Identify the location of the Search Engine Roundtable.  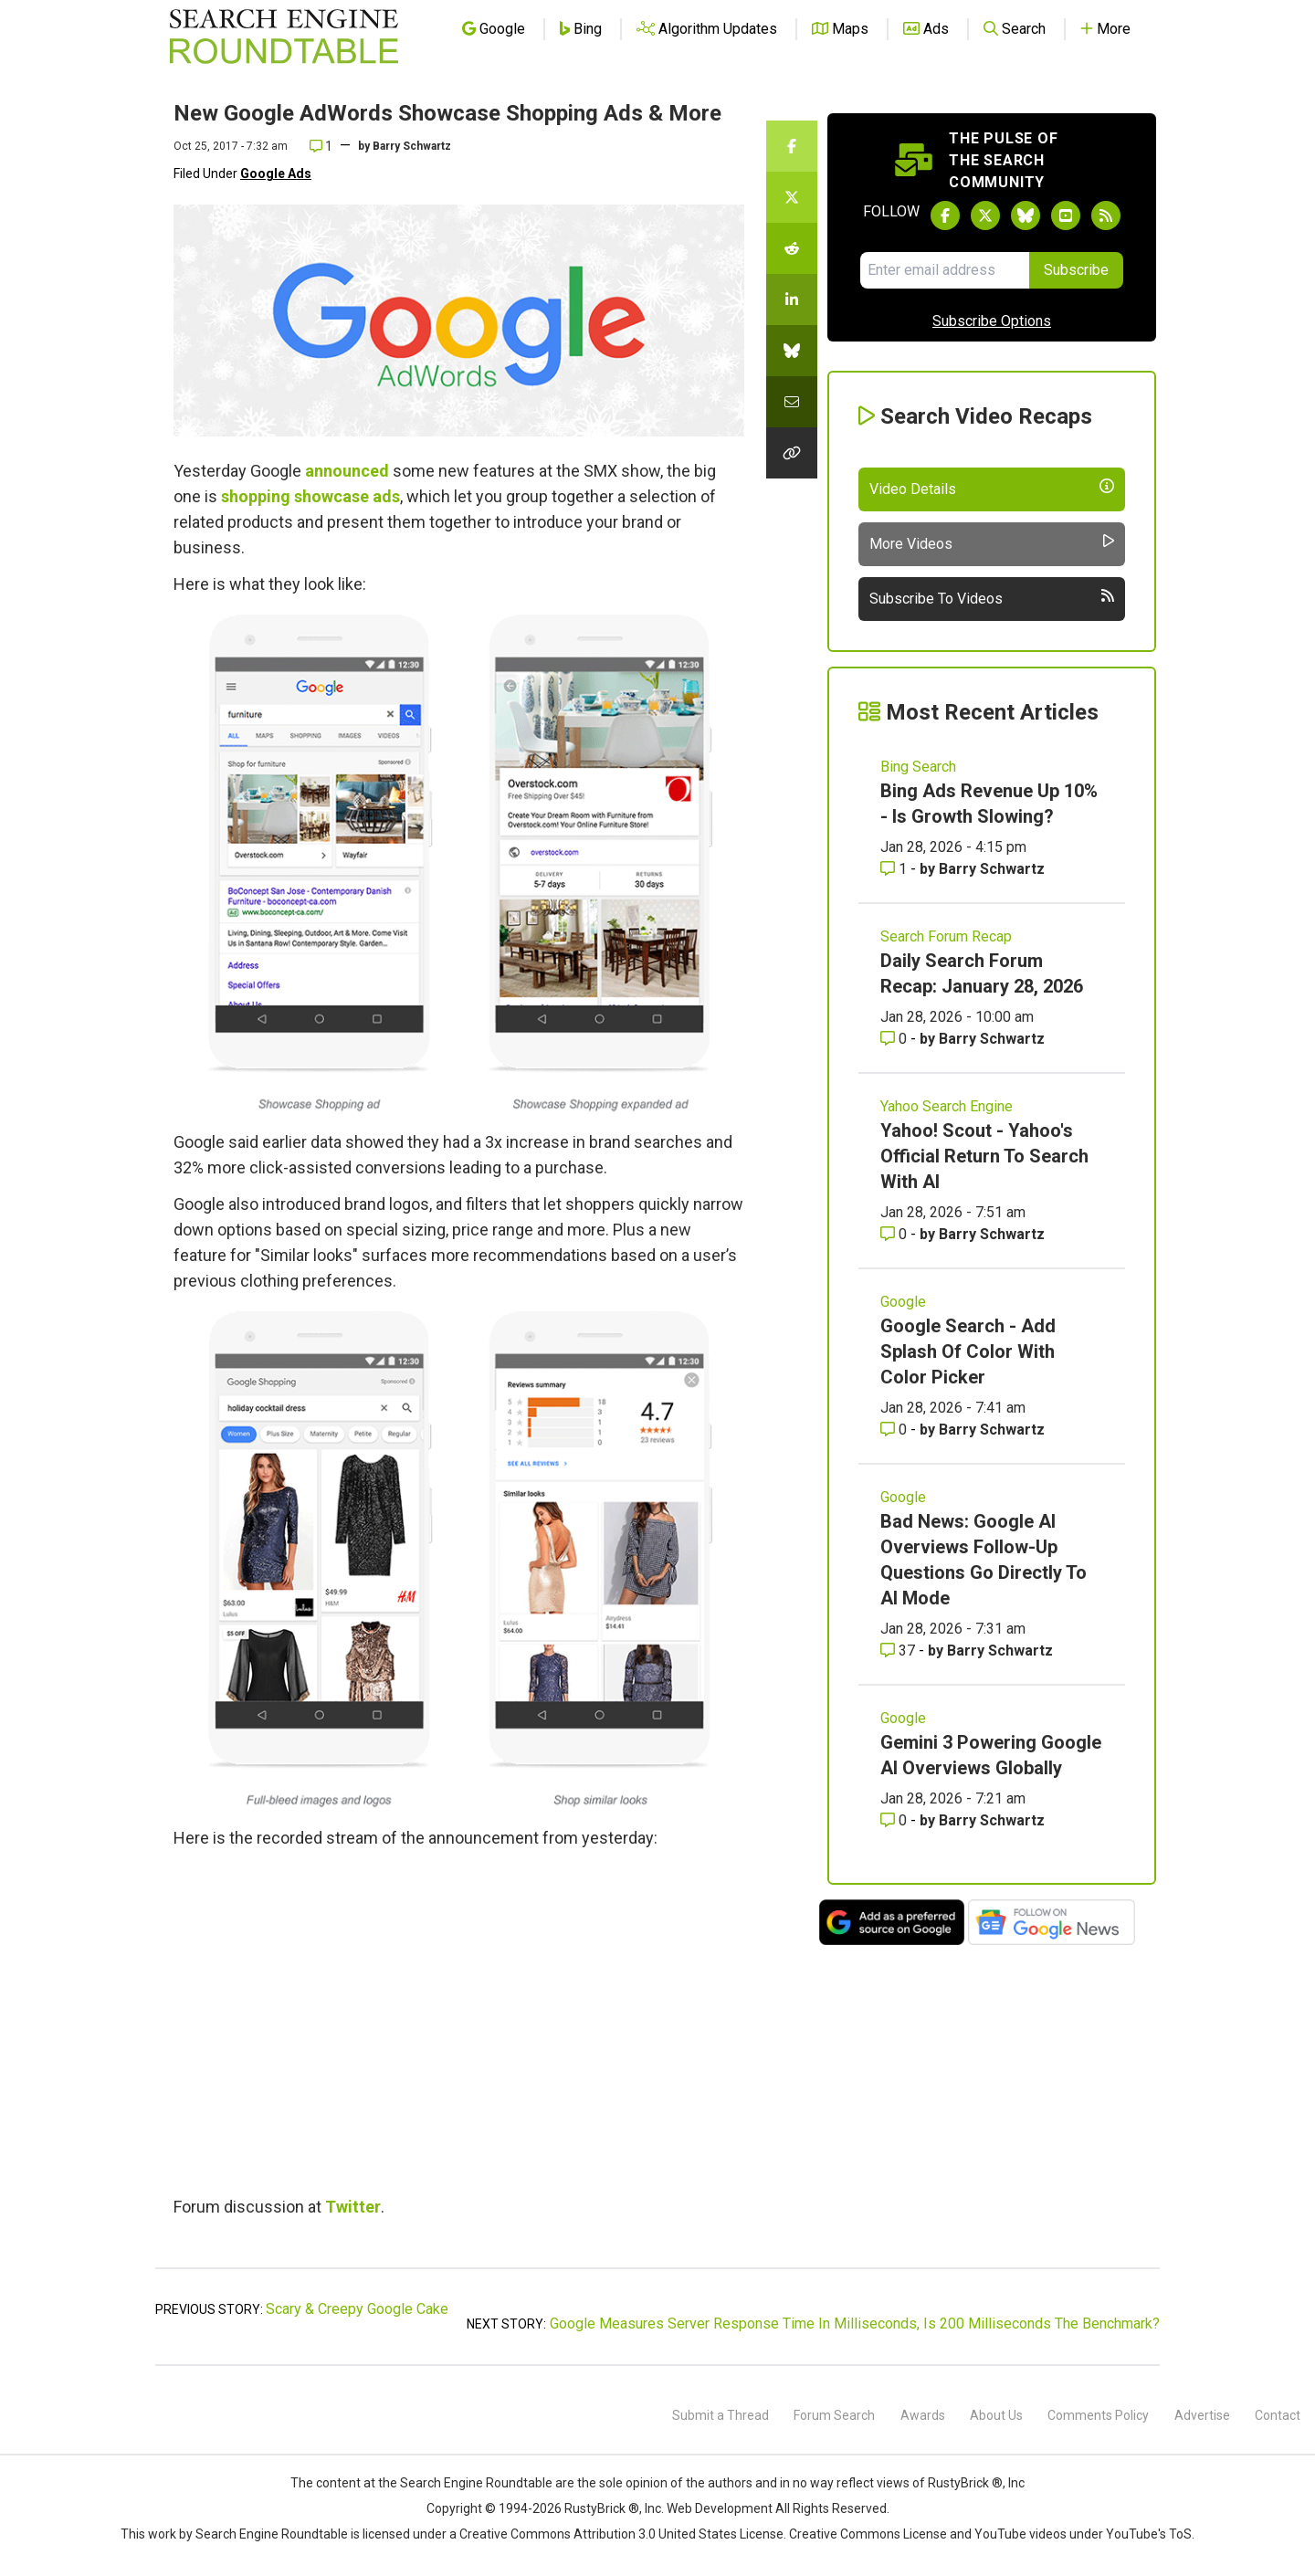
(466, 2483).